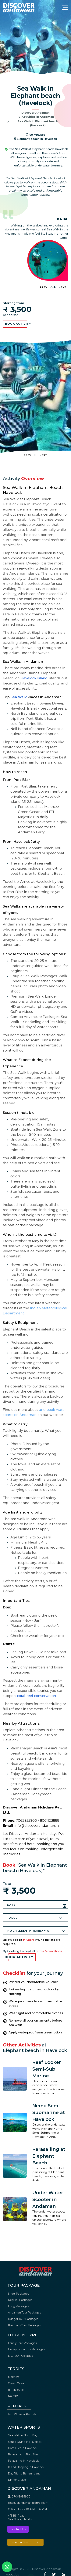 This screenshot has width=71, height=2576. What do you see at coordinates (46, 2069) in the screenshot?
I see `Reef Looker Semi-Sub Marine` at bounding box center [46, 2069].